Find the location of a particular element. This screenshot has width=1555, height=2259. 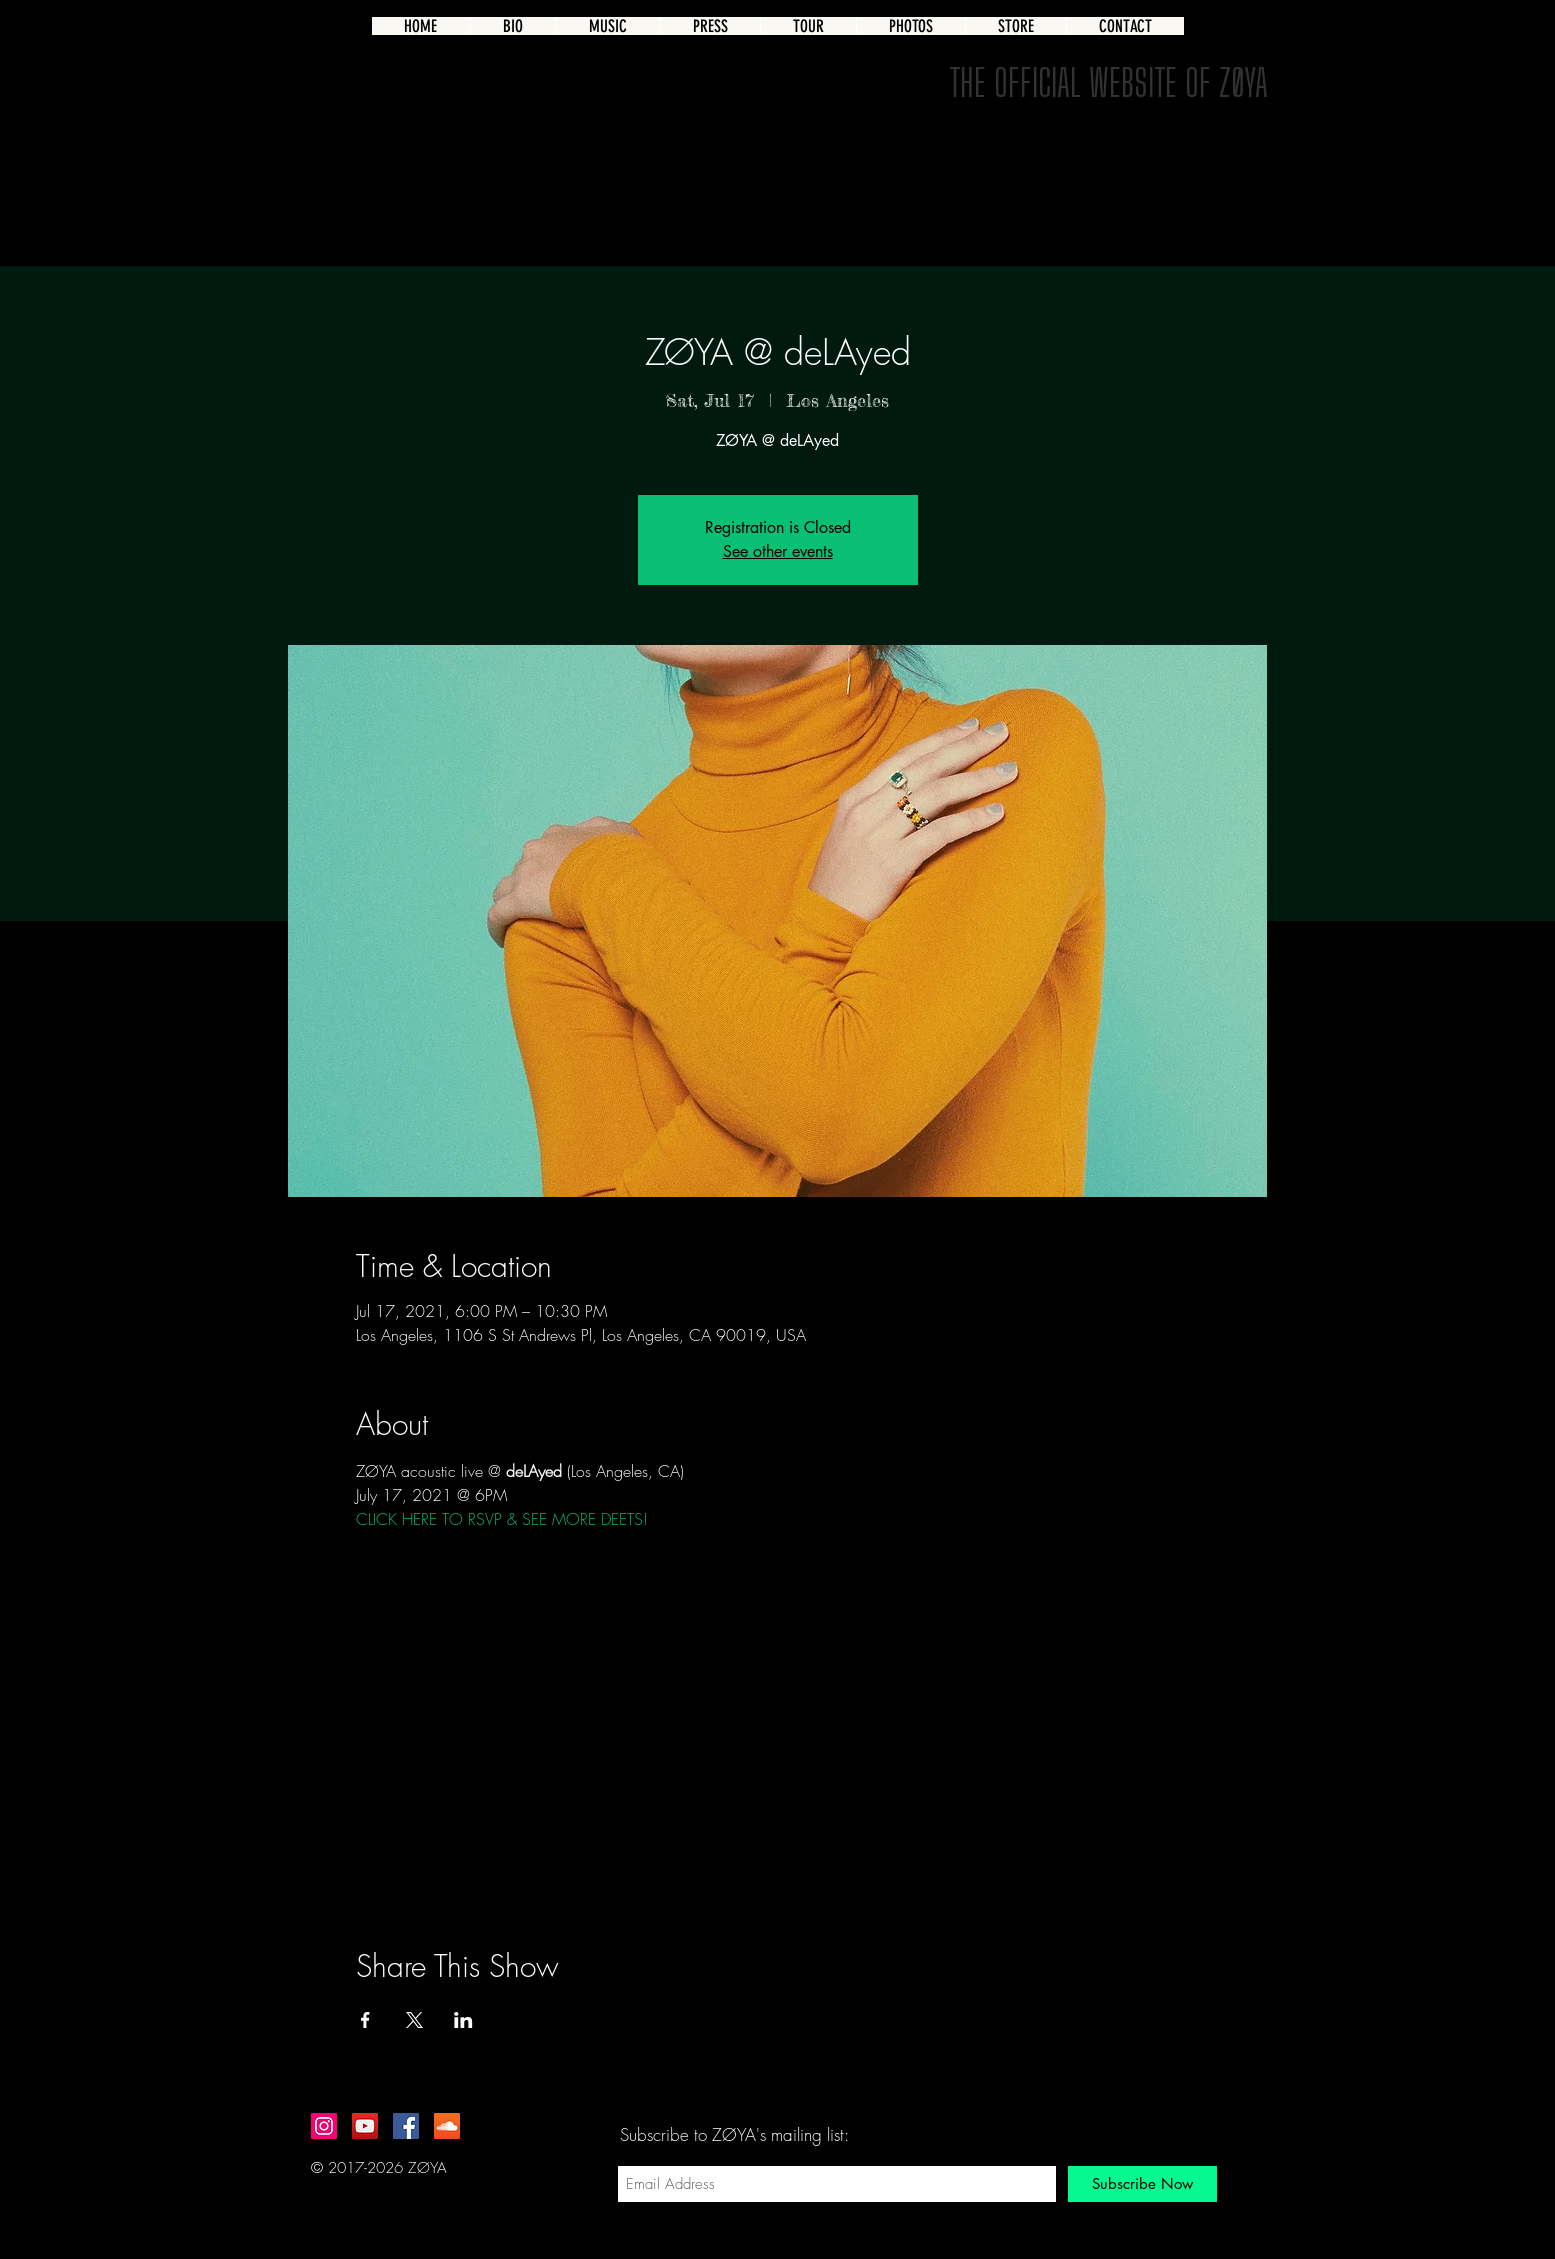

[Share event on X] is located at coordinates (414, 2020).